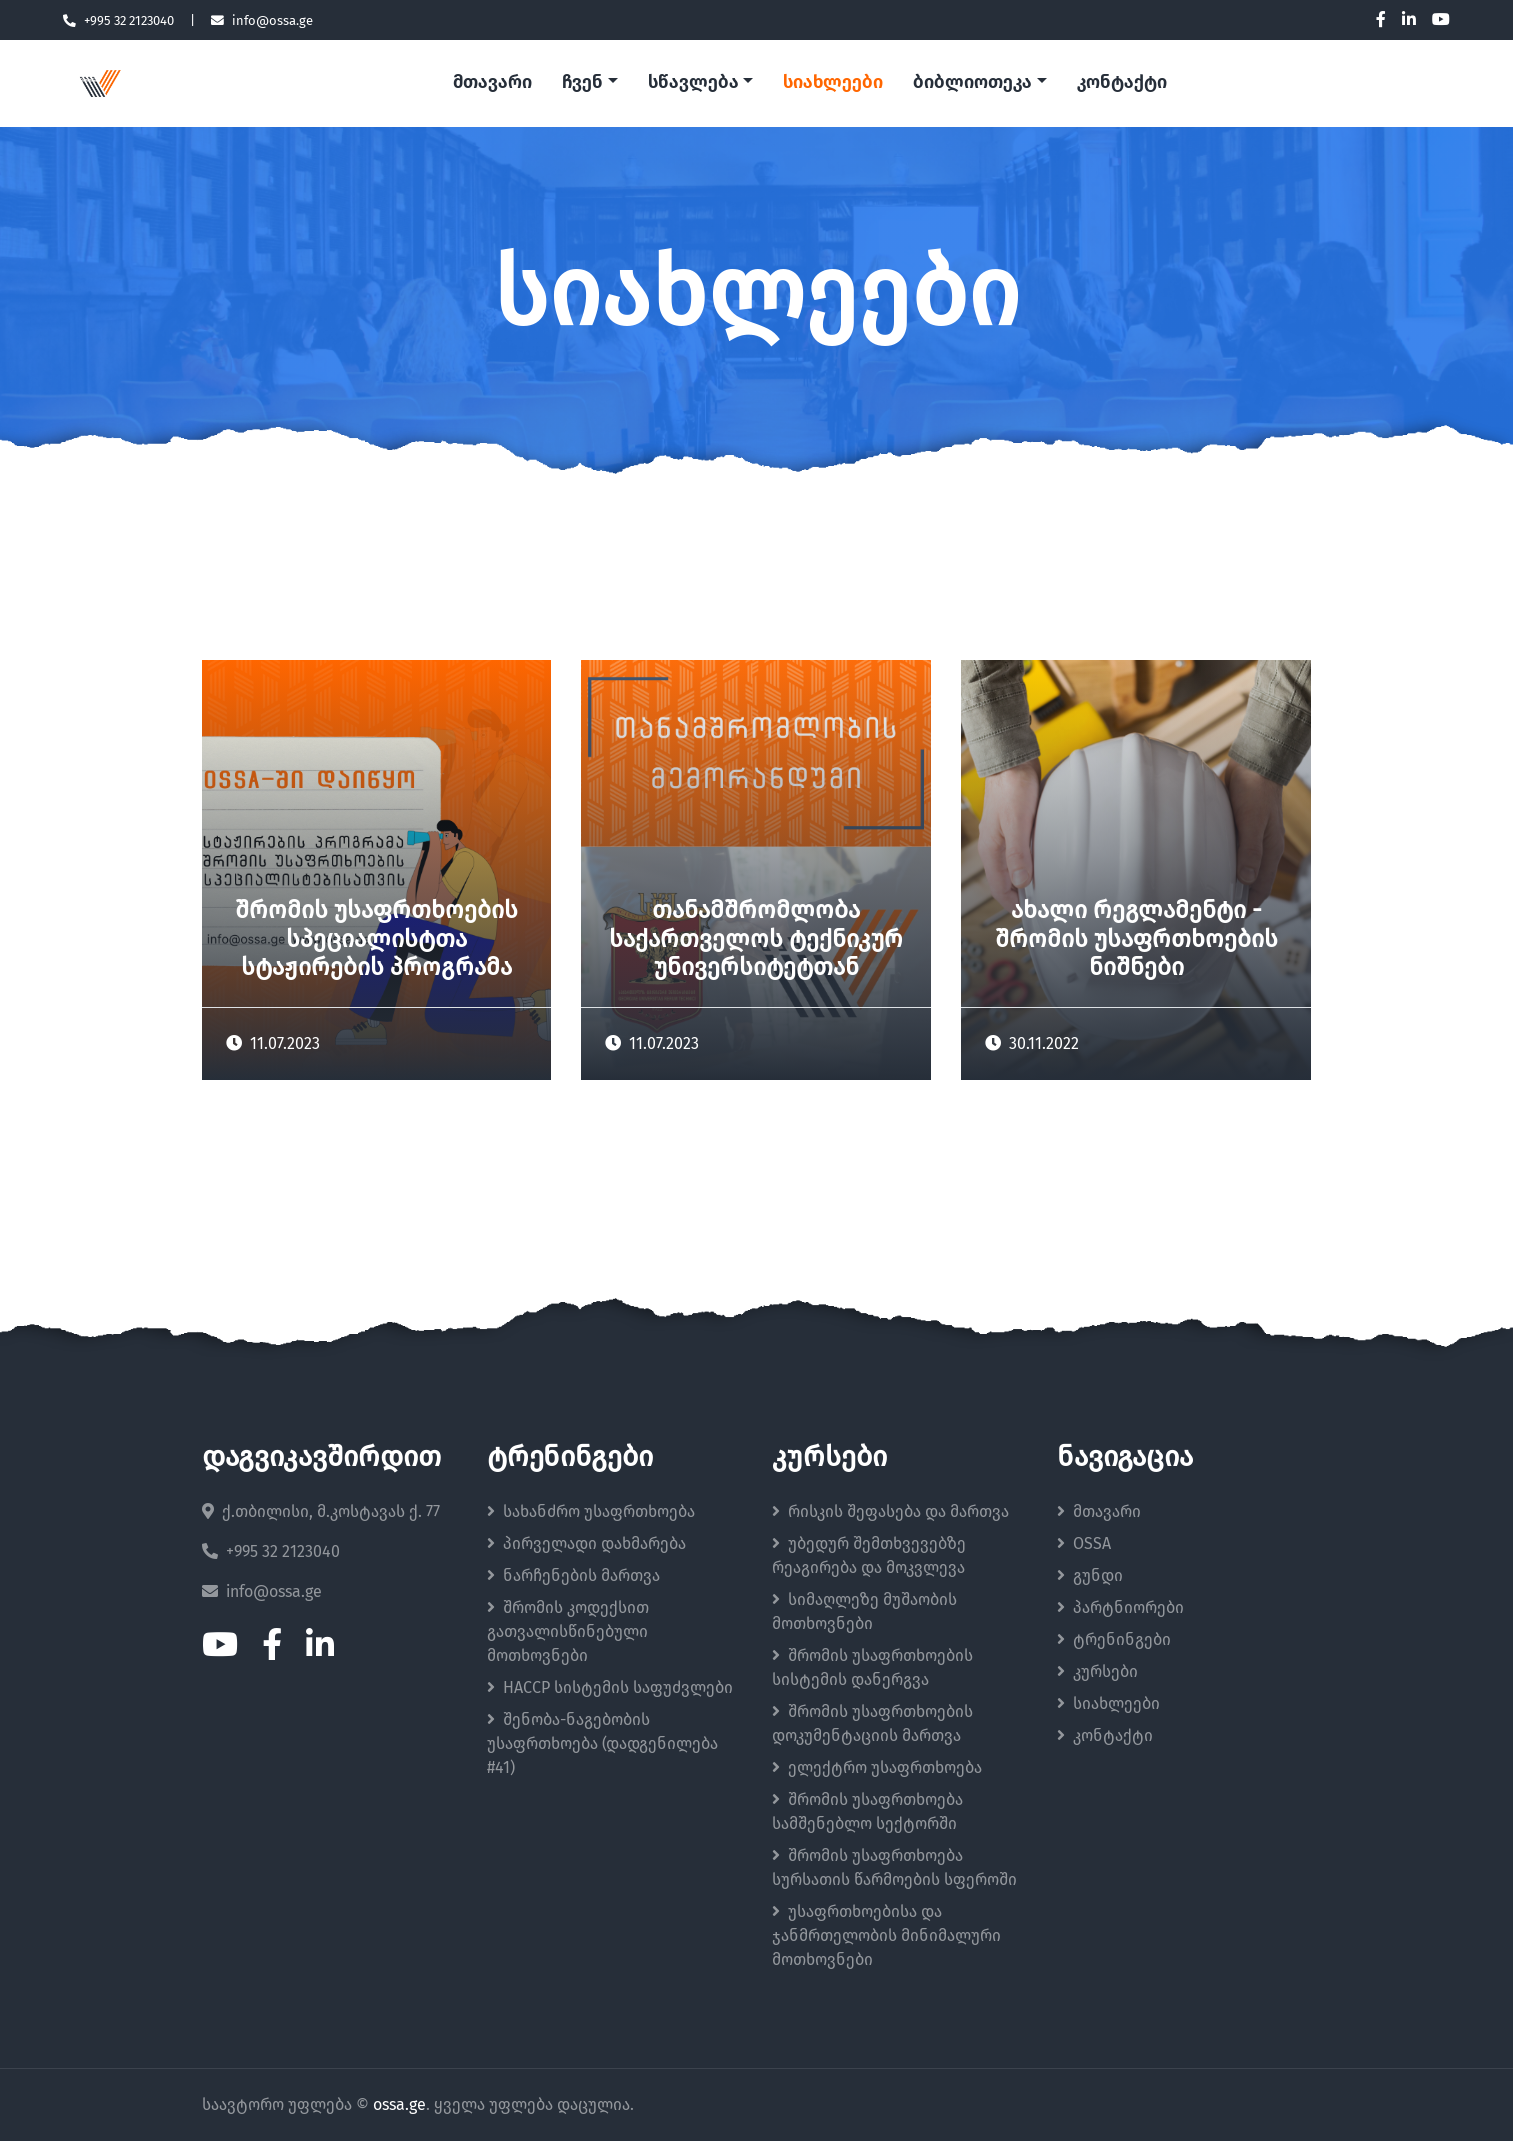  I want to click on პარტნიორები, so click(1120, 1607).